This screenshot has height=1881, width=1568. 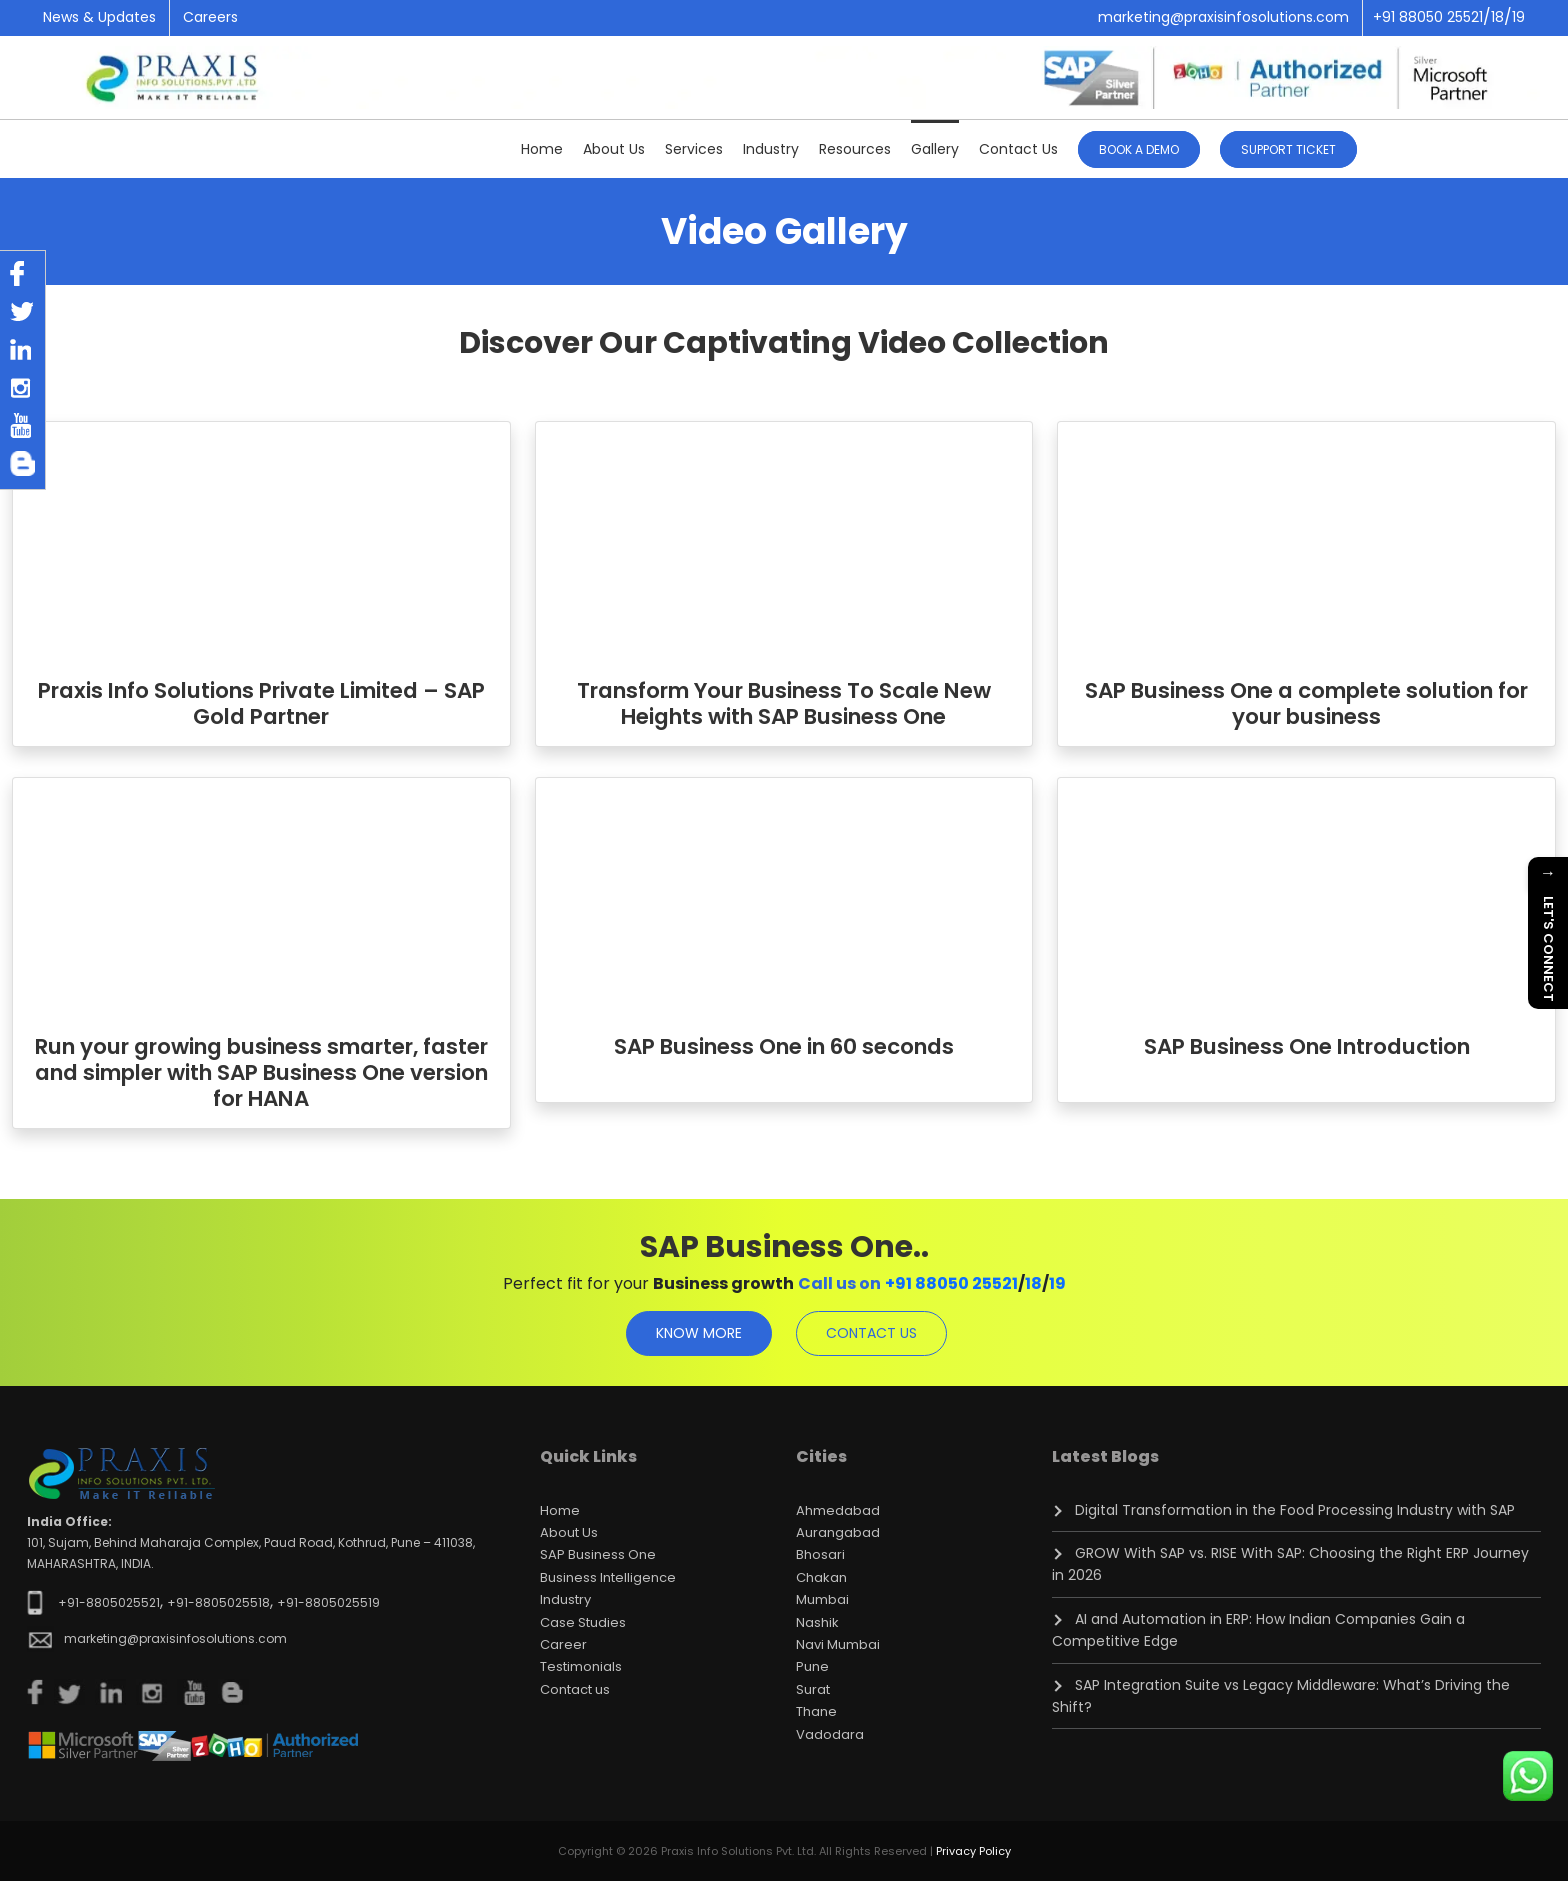 What do you see at coordinates (569, 1532) in the screenshot?
I see `About Us` at bounding box center [569, 1532].